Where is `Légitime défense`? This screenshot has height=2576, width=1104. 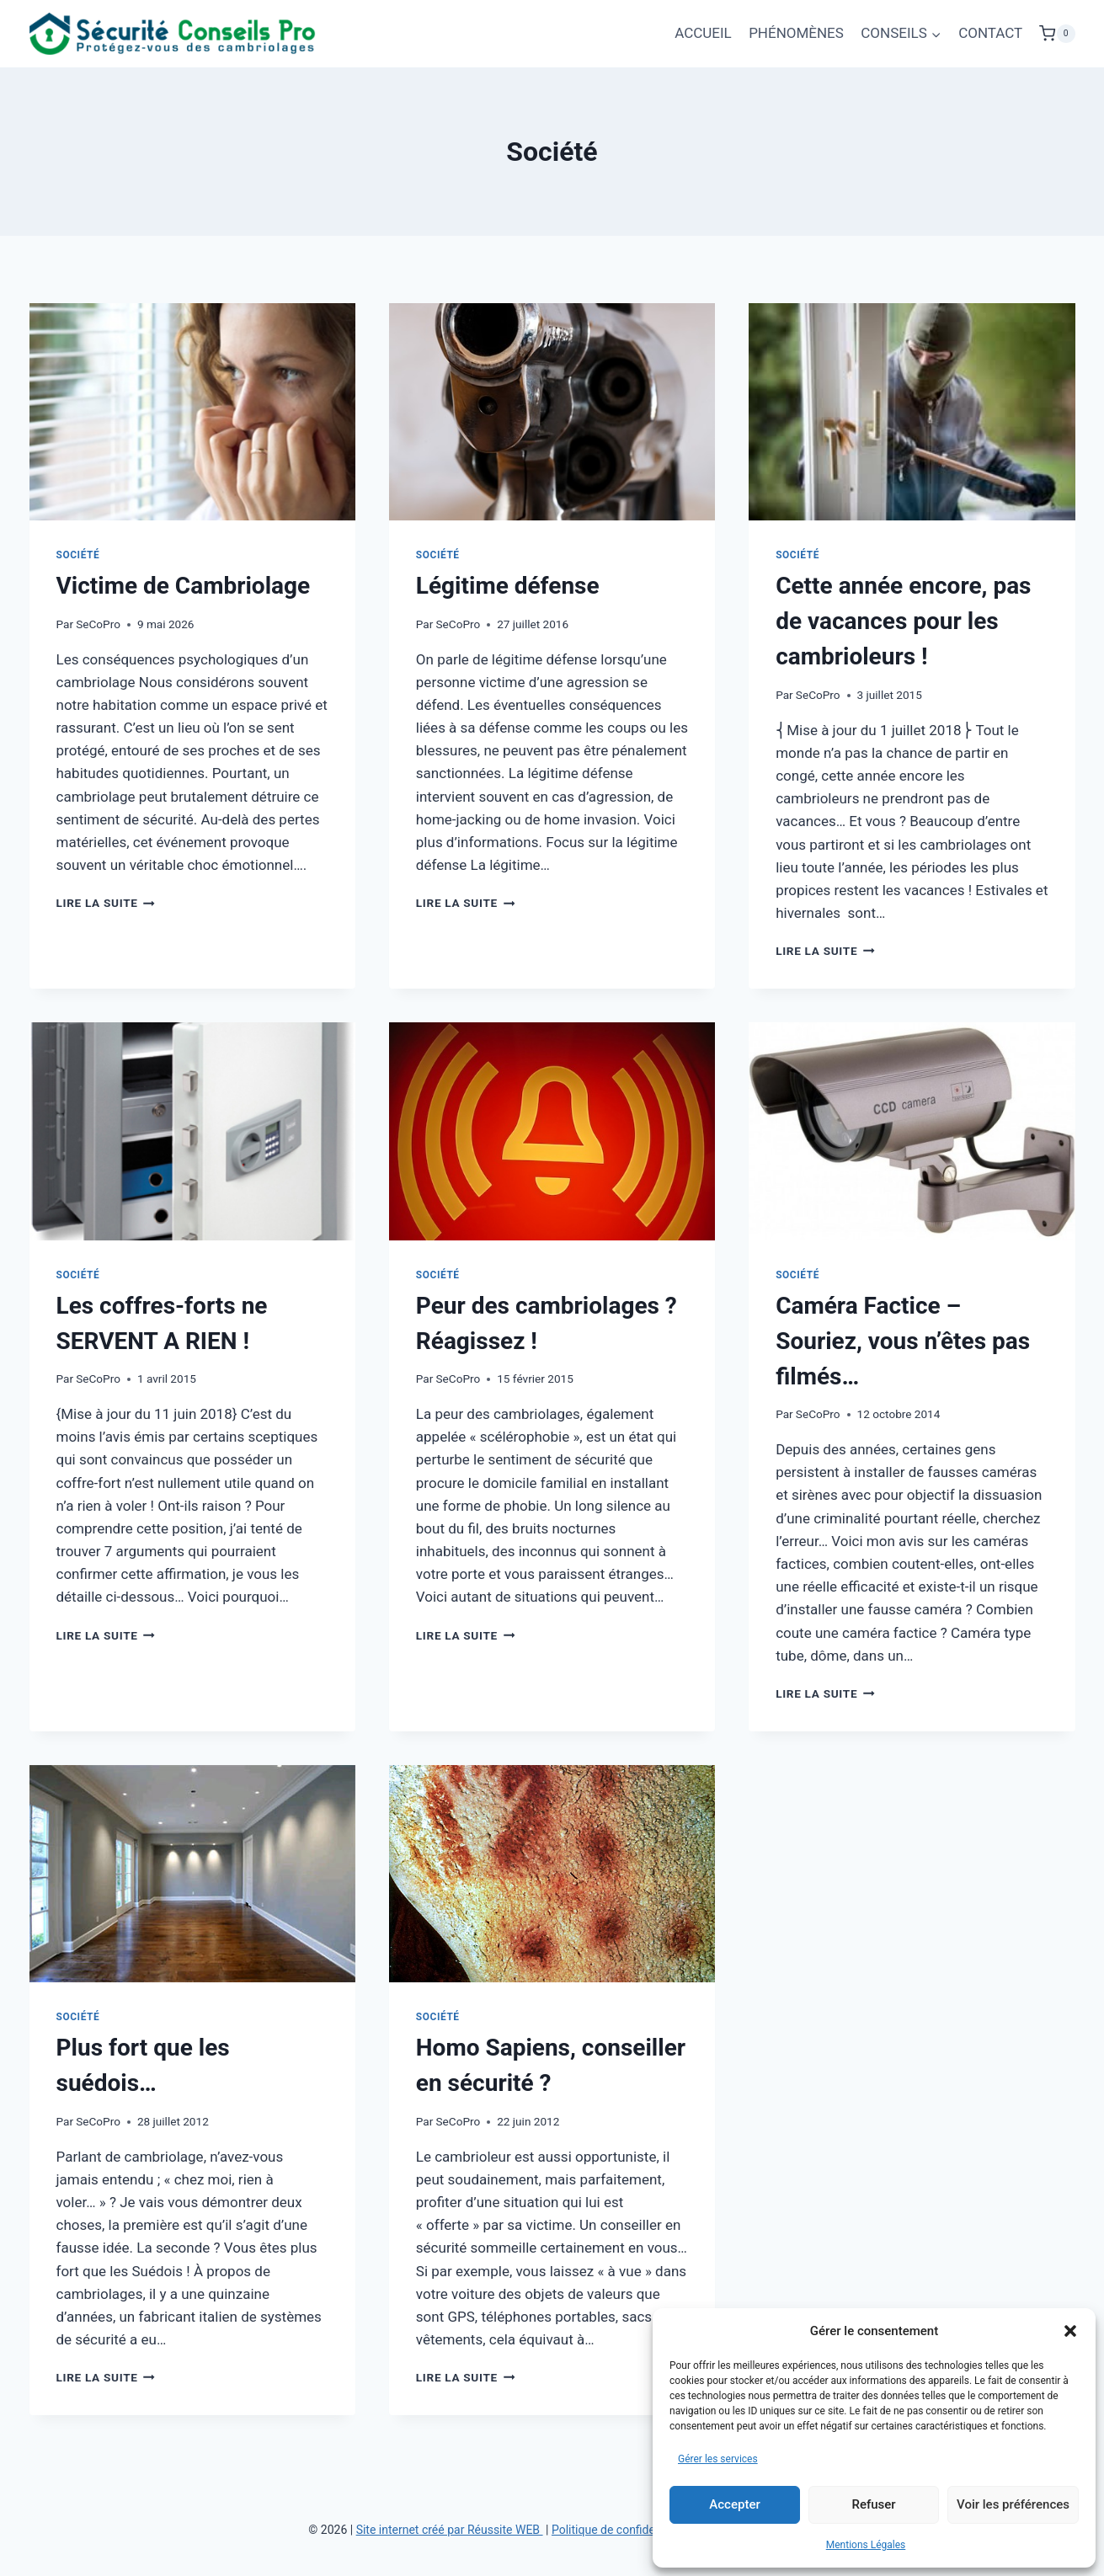 Légitime défense is located at coordinates (508, 586).